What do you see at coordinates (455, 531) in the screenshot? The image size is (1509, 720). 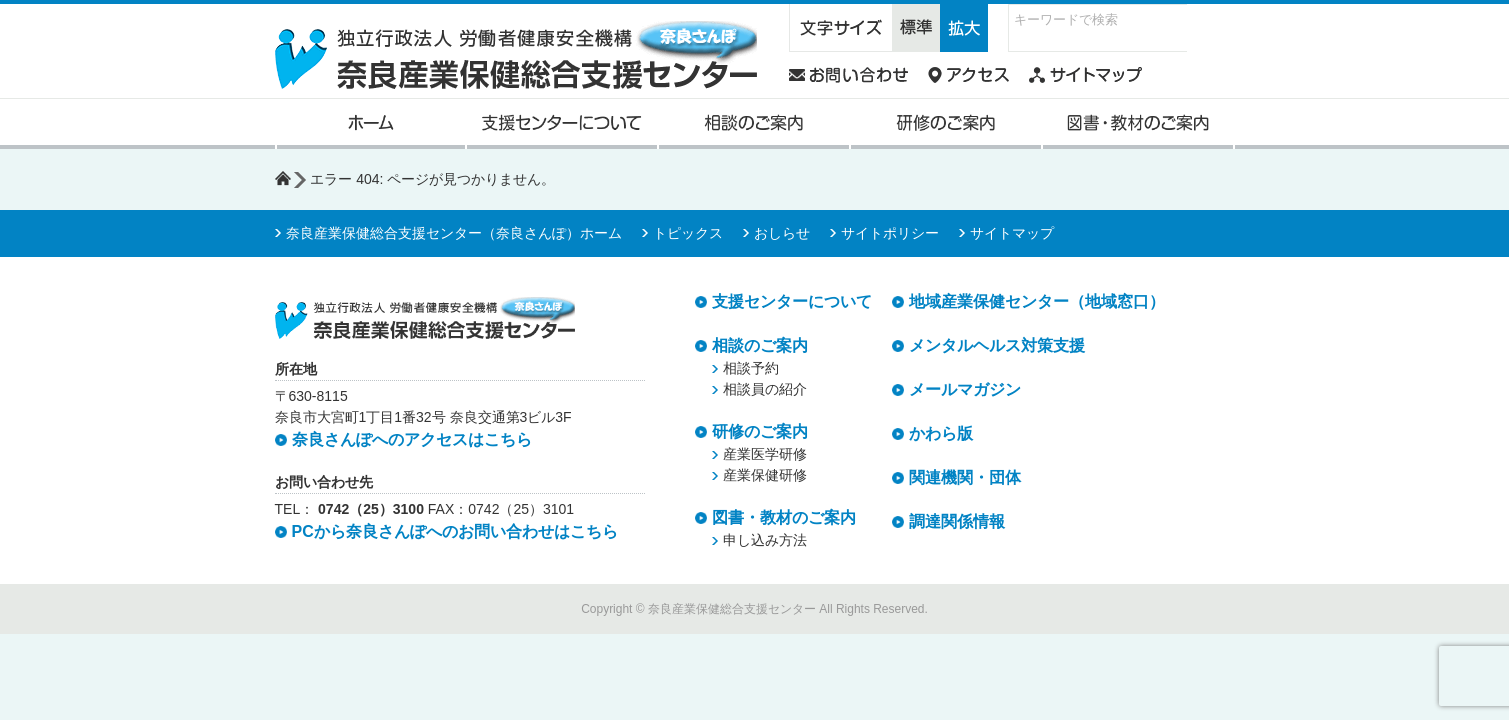 I see `PCから奈良さんぽへのお問い合わせはこちら` at bounding box center [455, 531].